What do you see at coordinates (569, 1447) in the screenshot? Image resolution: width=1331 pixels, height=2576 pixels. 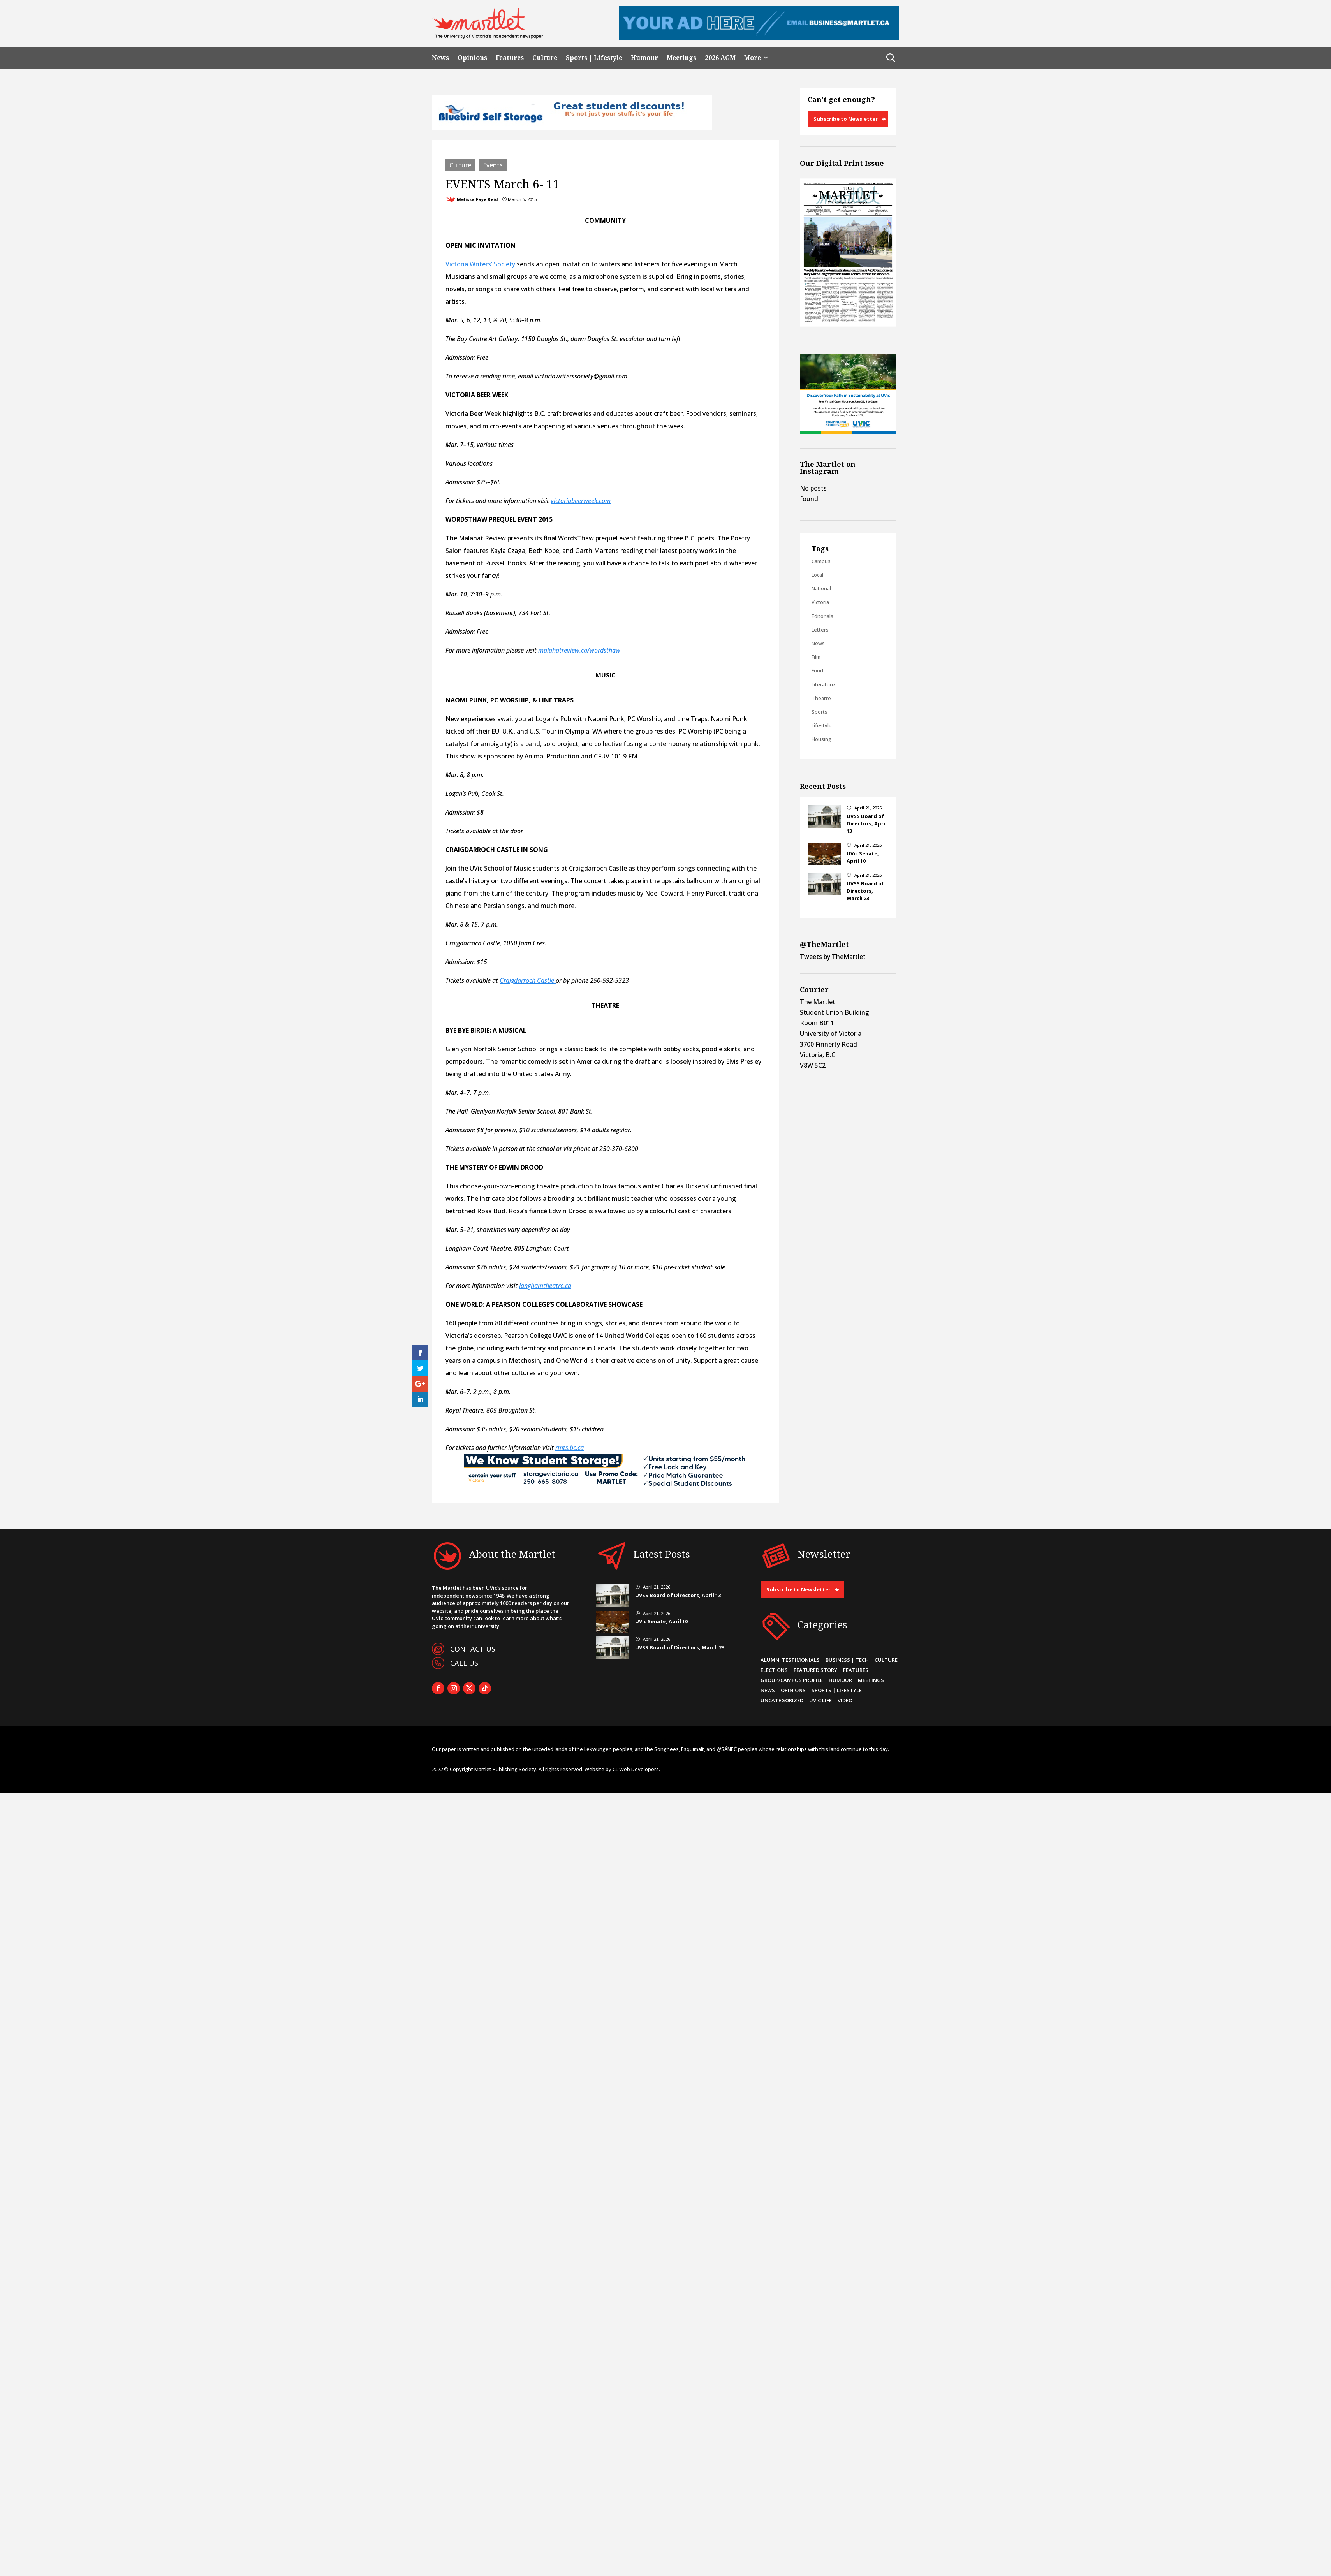 I see `rmts.bc.ca` at bounding box center [569, 1447].